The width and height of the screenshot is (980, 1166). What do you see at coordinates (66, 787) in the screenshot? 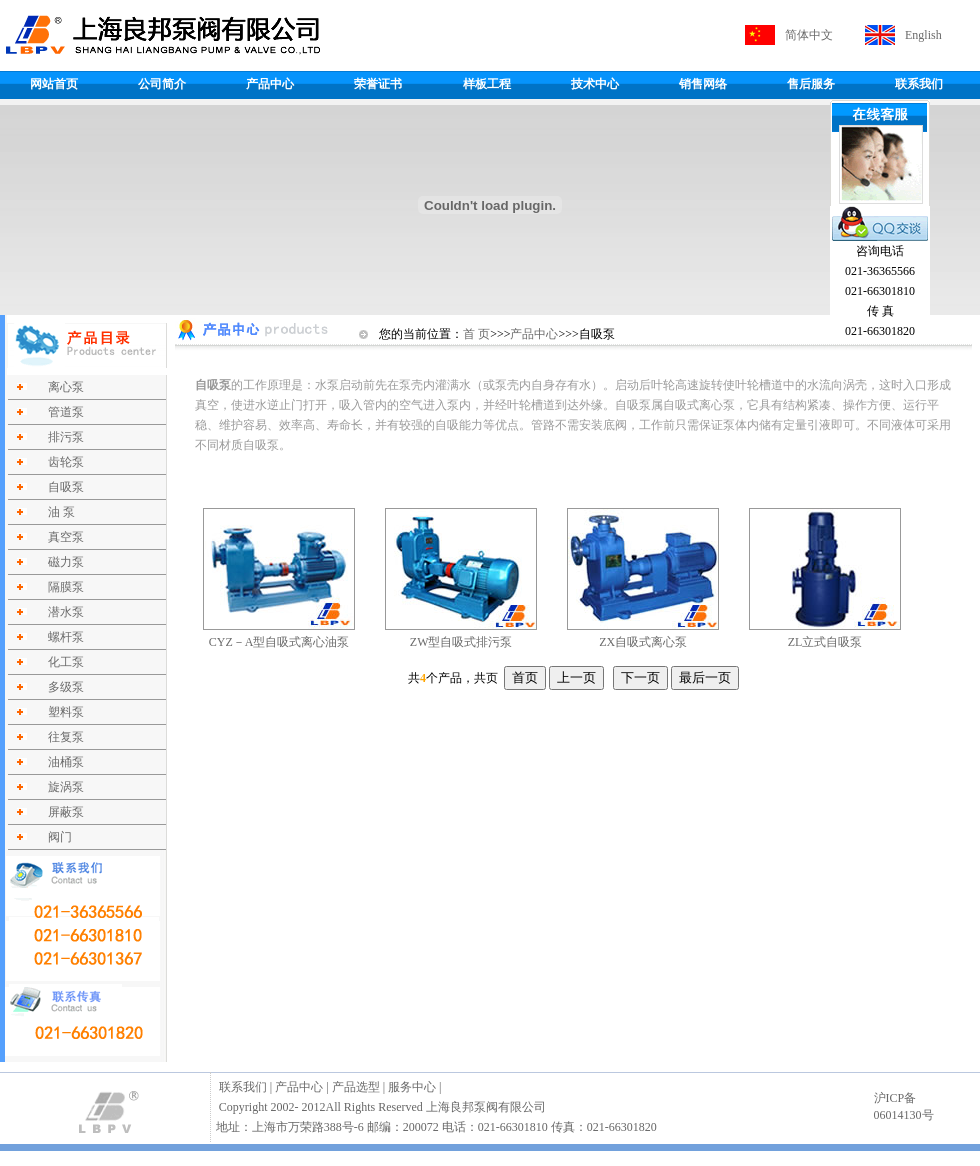
I see `旋涡泵` at bounding box center [66, 787].